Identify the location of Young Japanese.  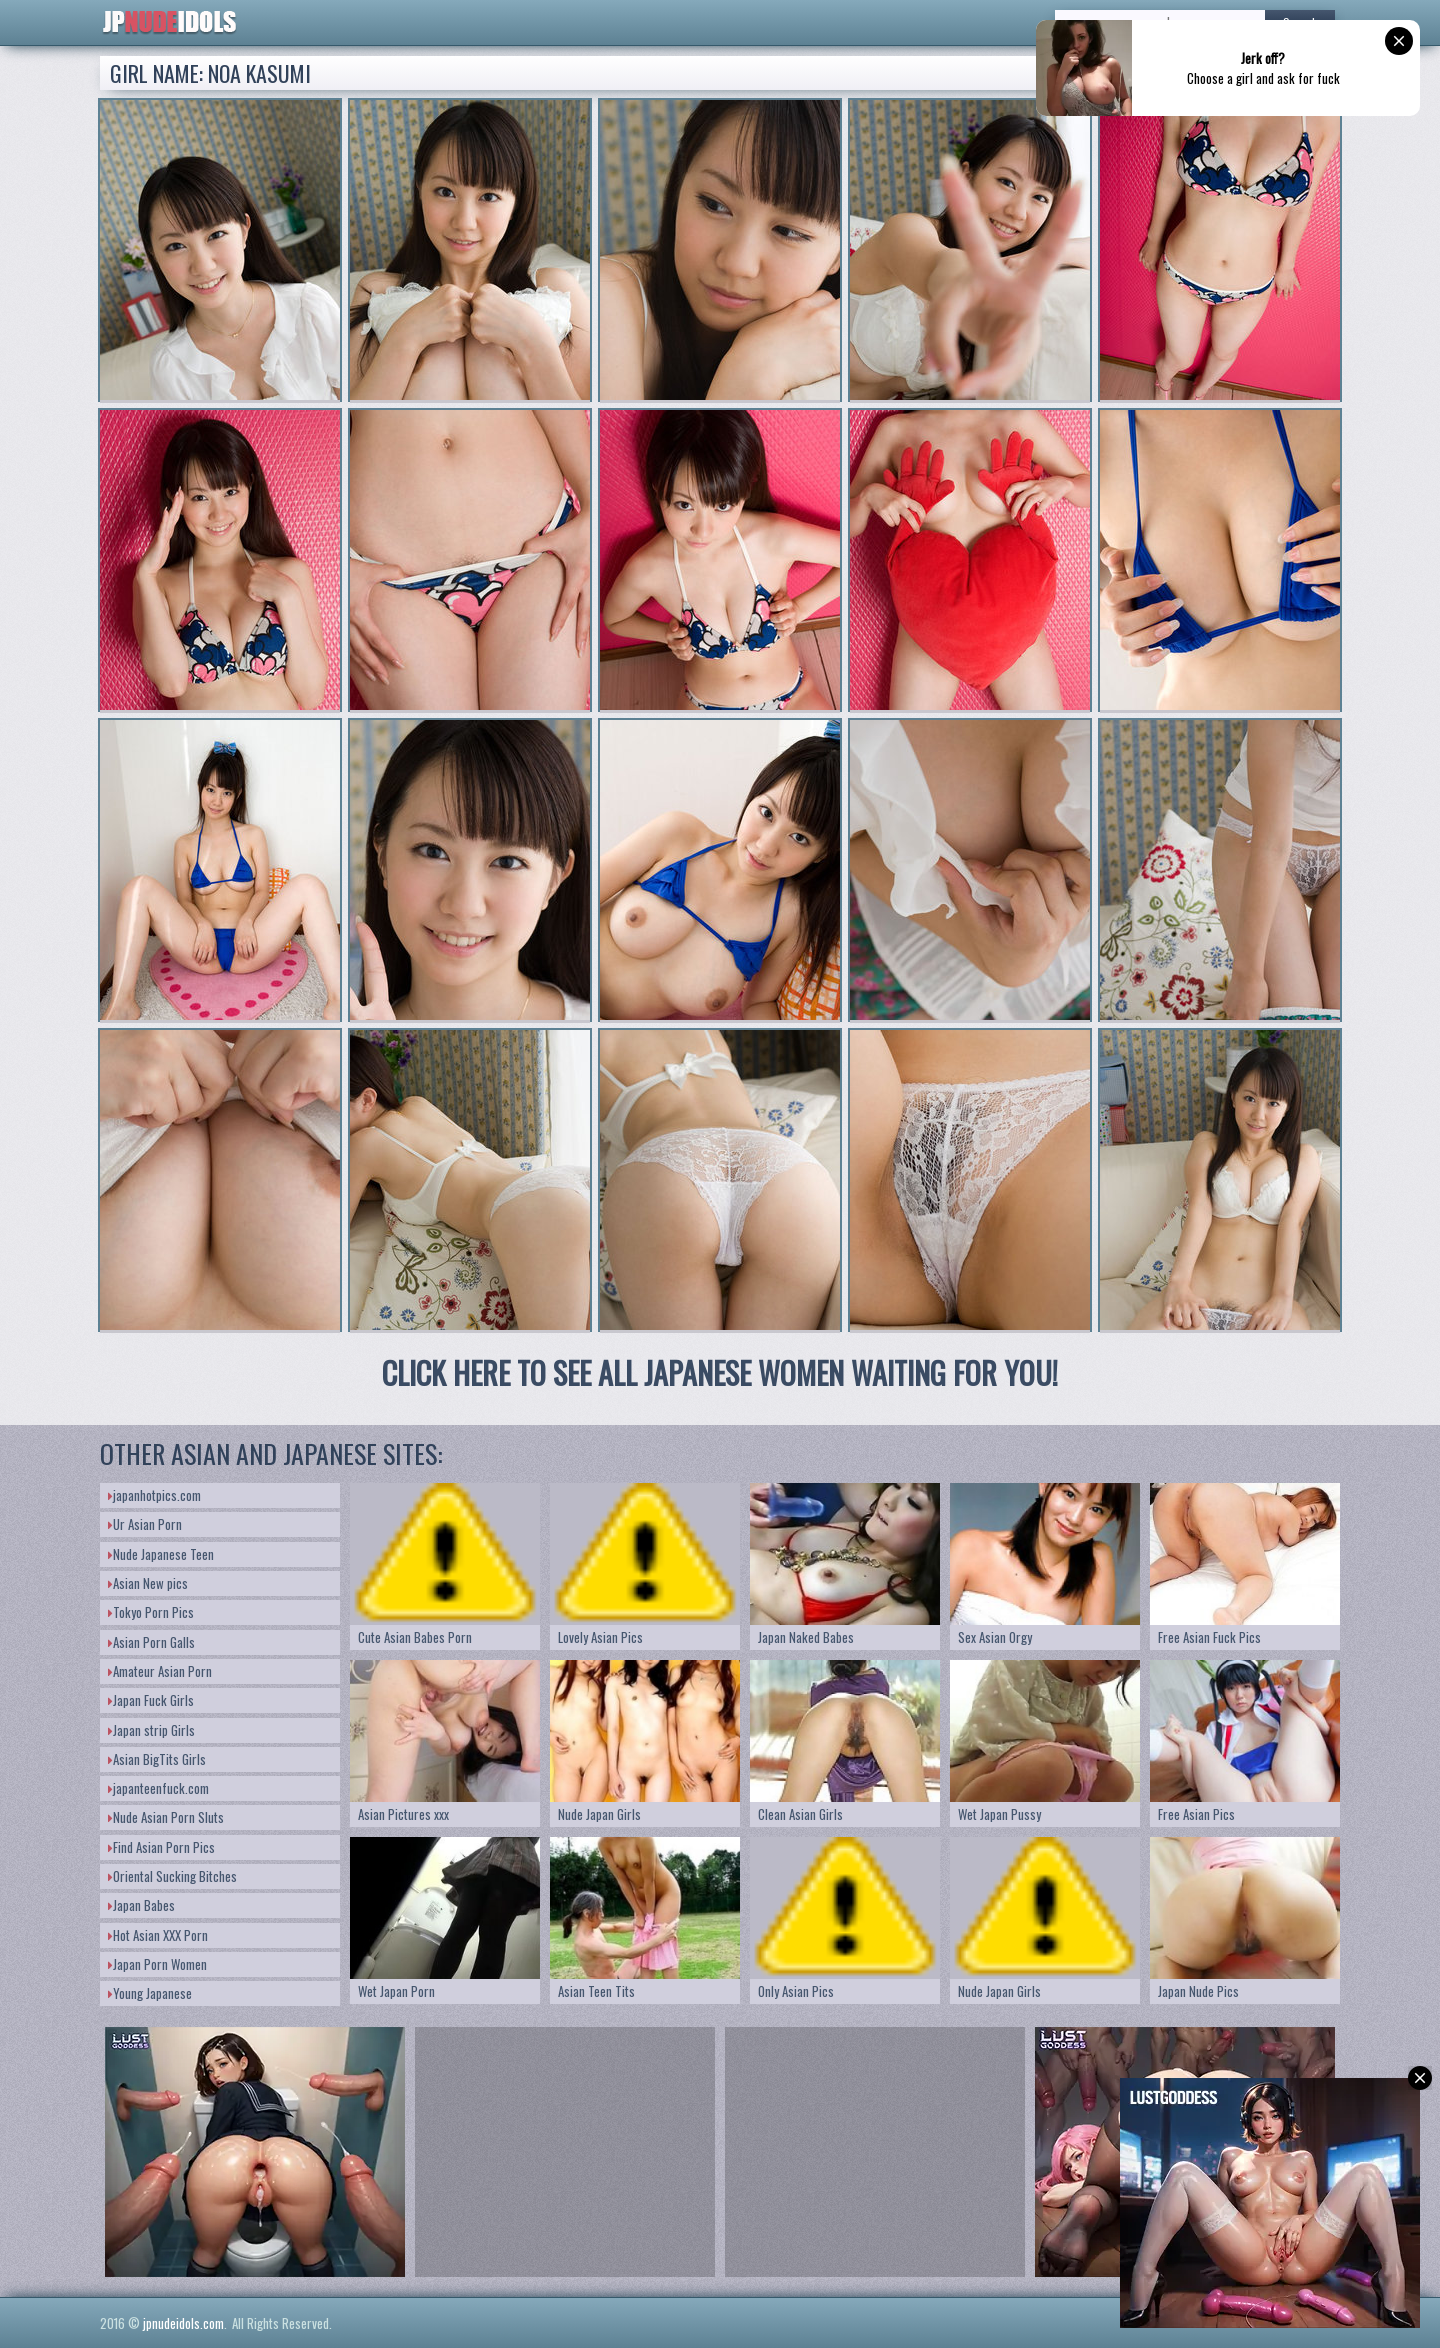
(150, 1993).